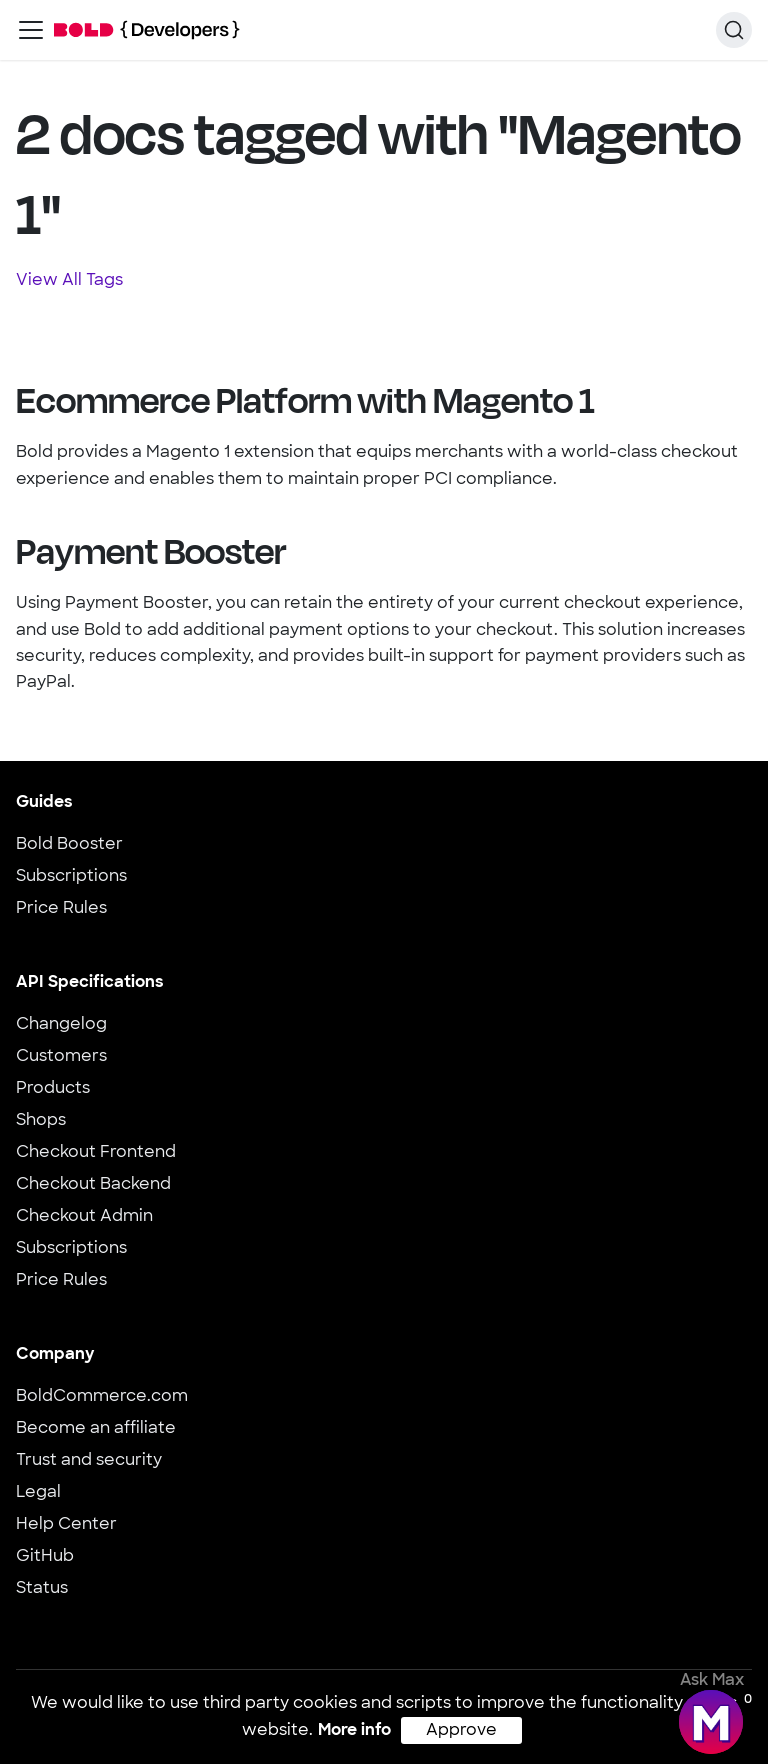 The image size is (768, 1764). What do you see at coordinates (93, 1185) in the screenshot?
I see `Checkout Backend` at bounding box center [93, 1185].